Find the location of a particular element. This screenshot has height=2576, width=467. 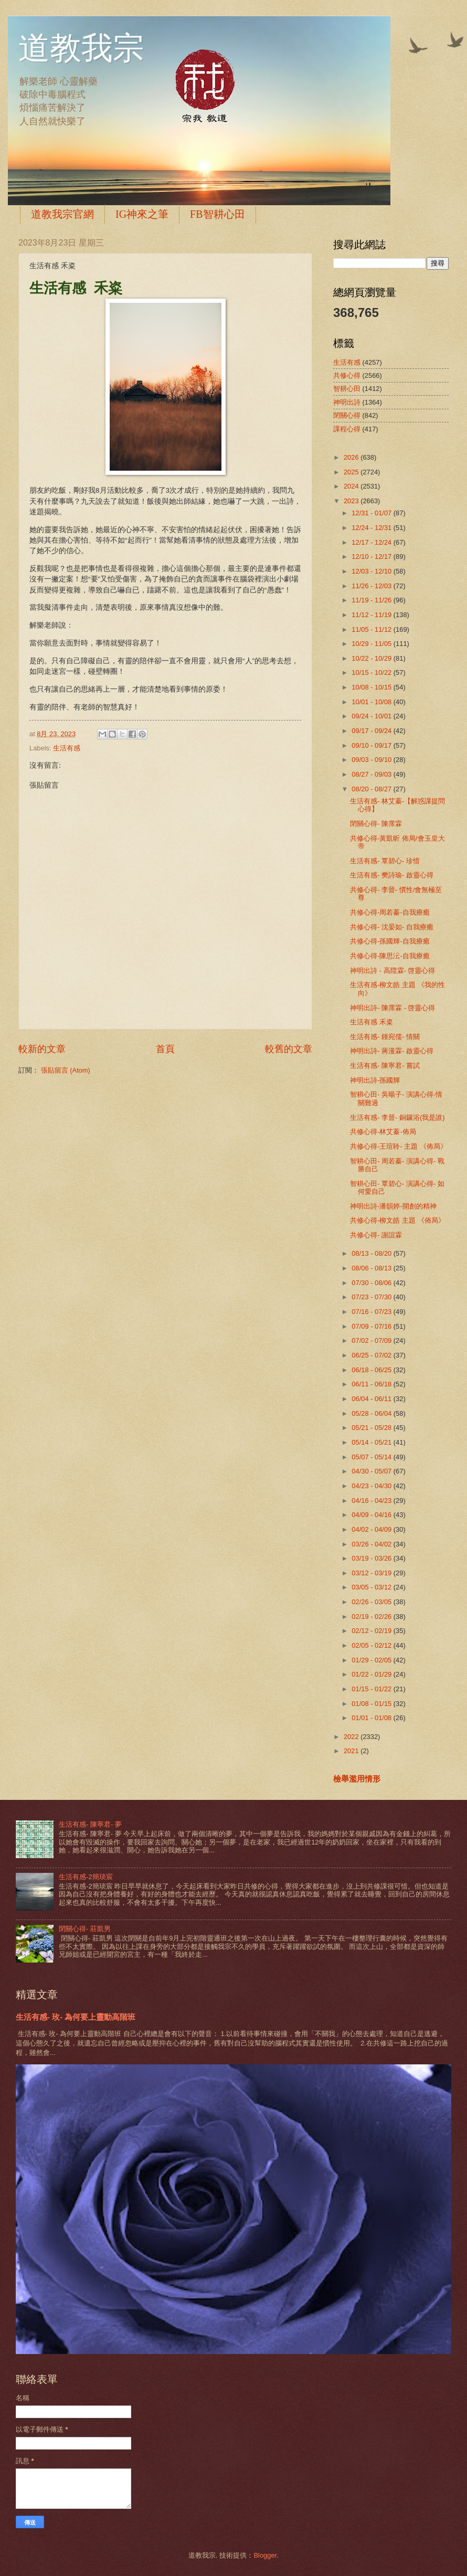

FB智耕心田 is located at coordinates (217, 214).